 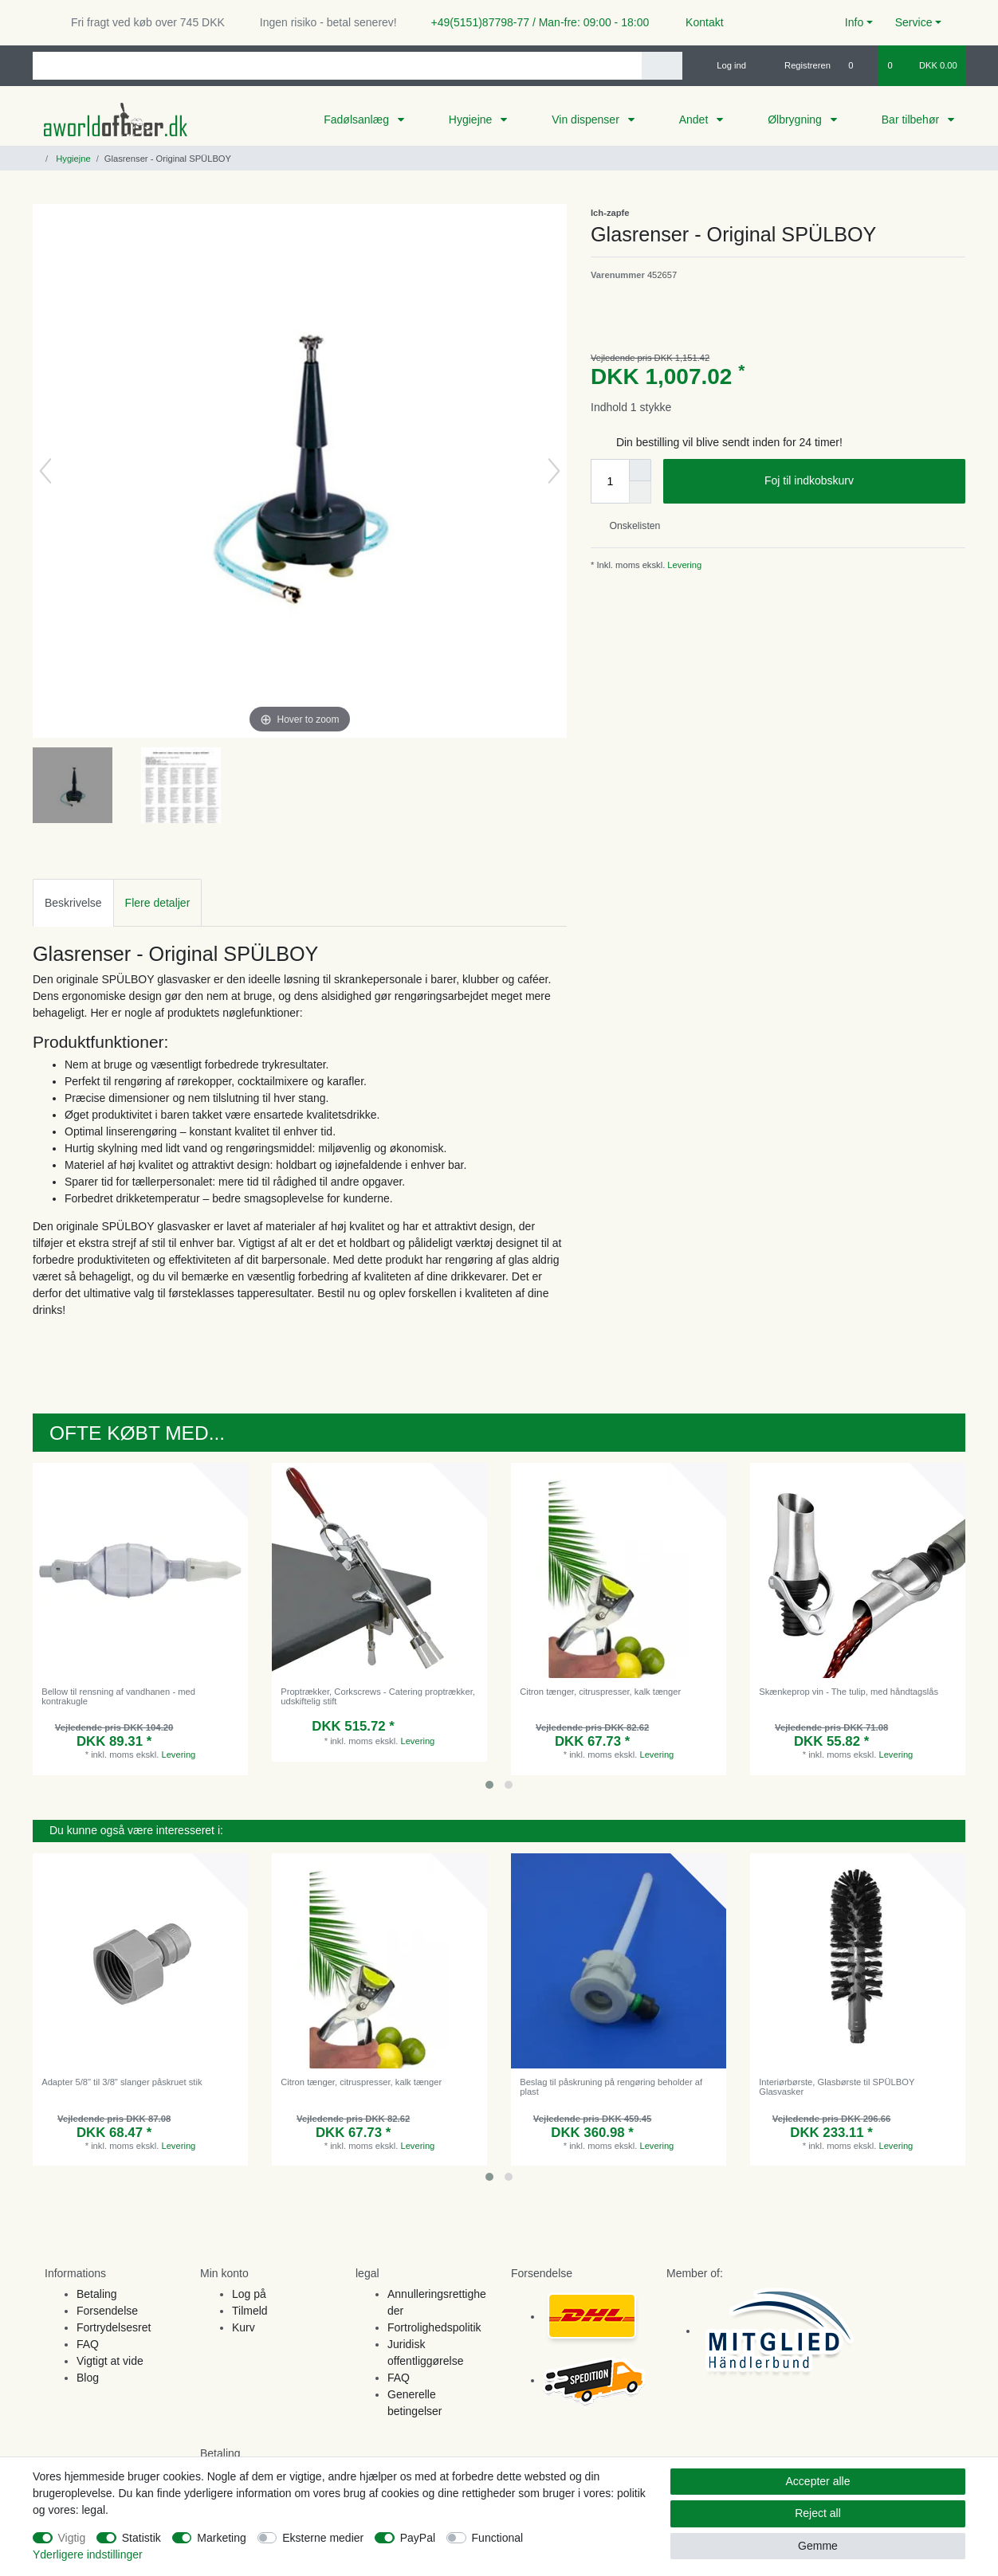 What do you see at coordinates (358, 119) in the screenshot?
I see `Fadølsanlæg` at bounding box center [358, 119].